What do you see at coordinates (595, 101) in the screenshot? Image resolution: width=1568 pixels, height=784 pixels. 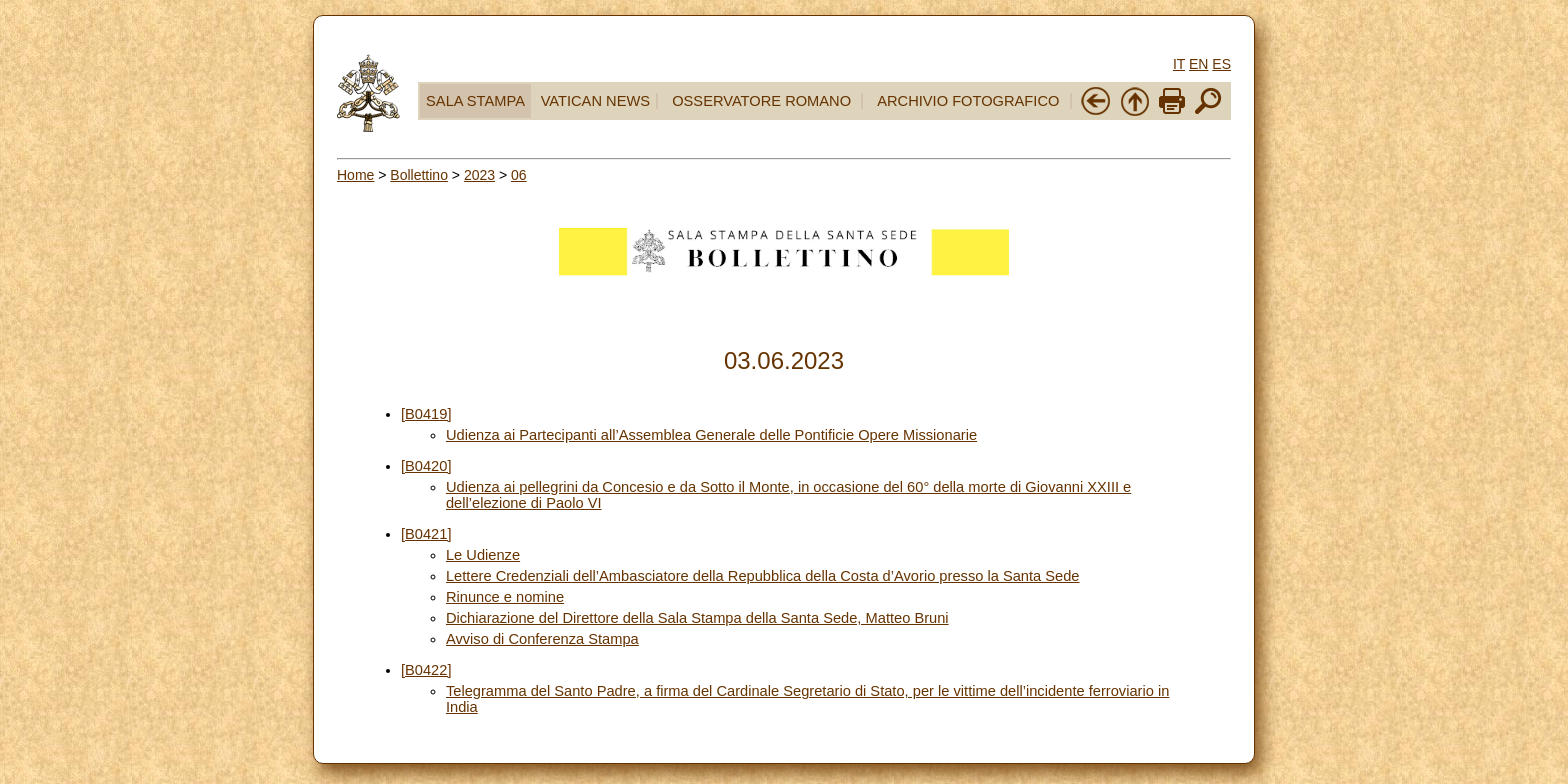 I see `VATICAN NEWS` at bounding box center [595, 101].